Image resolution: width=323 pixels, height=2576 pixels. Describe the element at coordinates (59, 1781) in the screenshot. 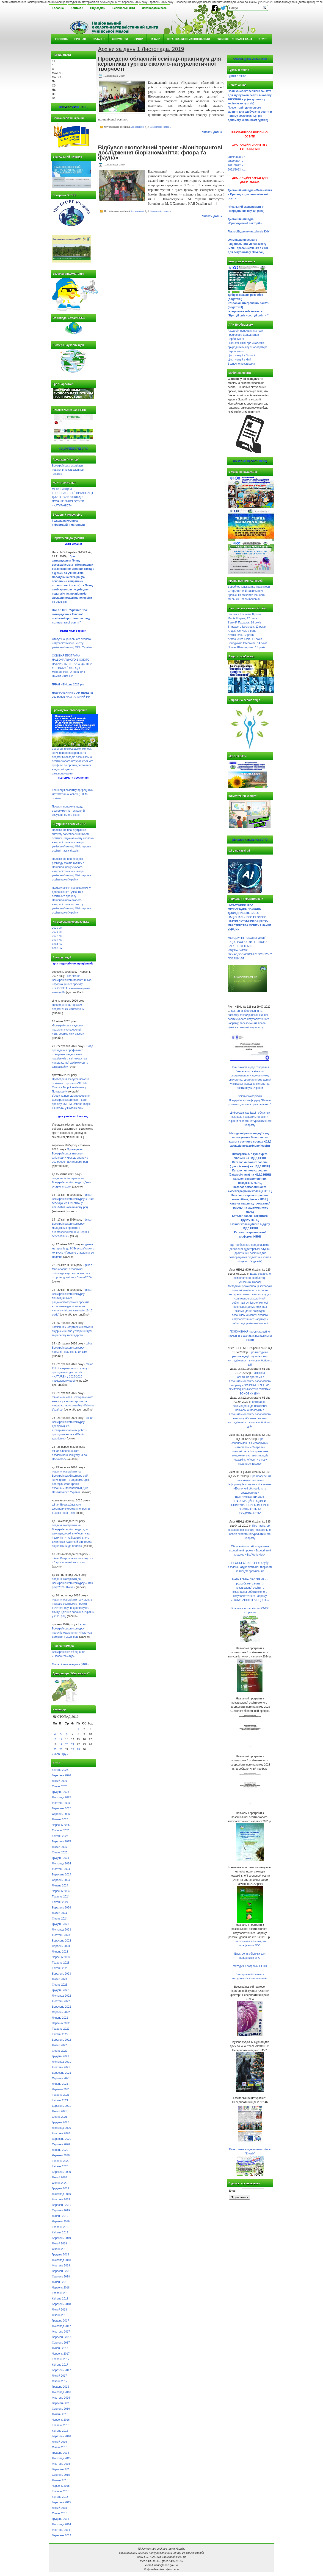

I see `Лютий 2026` at that location.